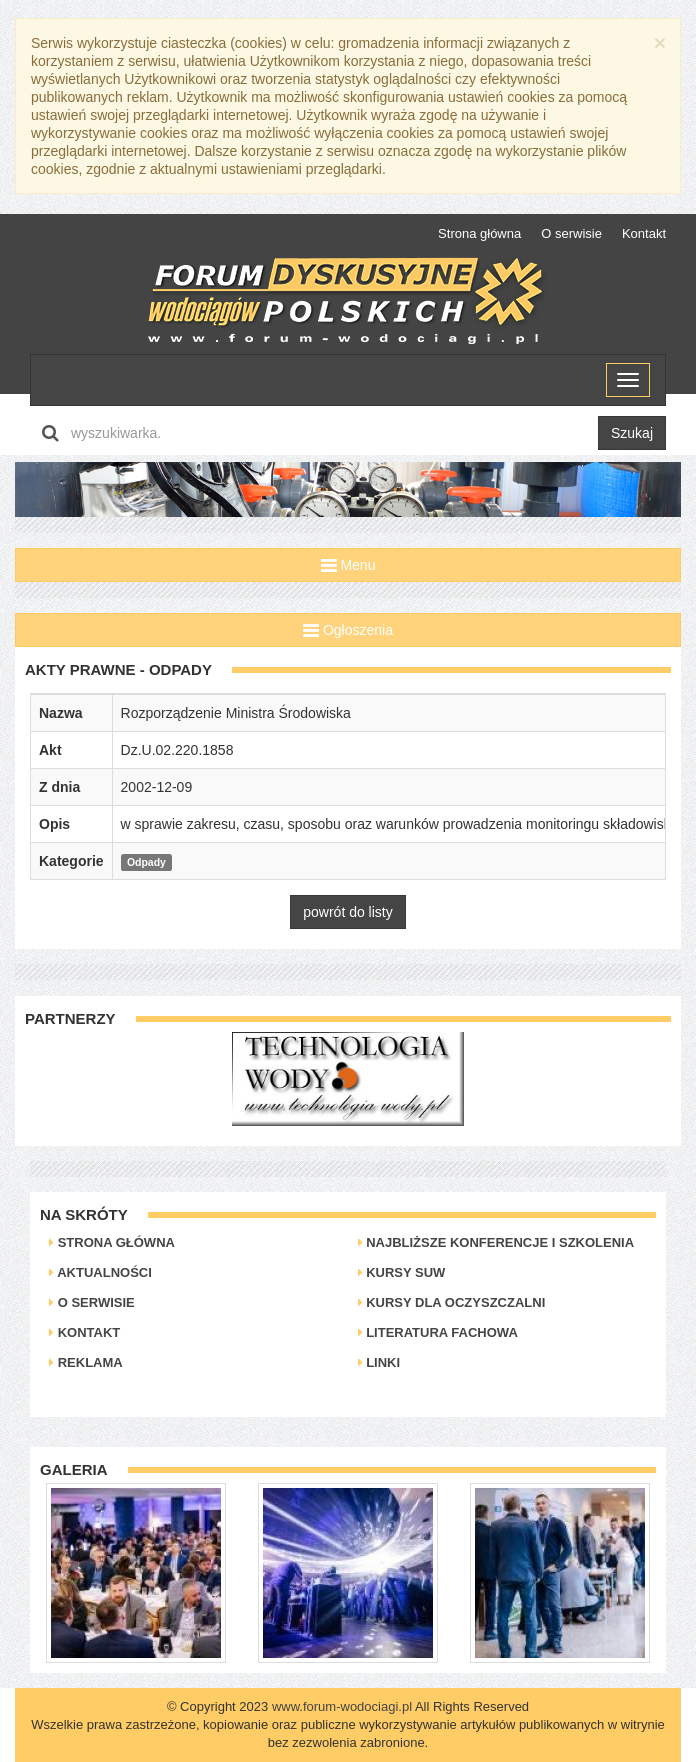  Describe the element at coordinates (100, 1272) in the screenshot. I see `Aktualności` at that location.